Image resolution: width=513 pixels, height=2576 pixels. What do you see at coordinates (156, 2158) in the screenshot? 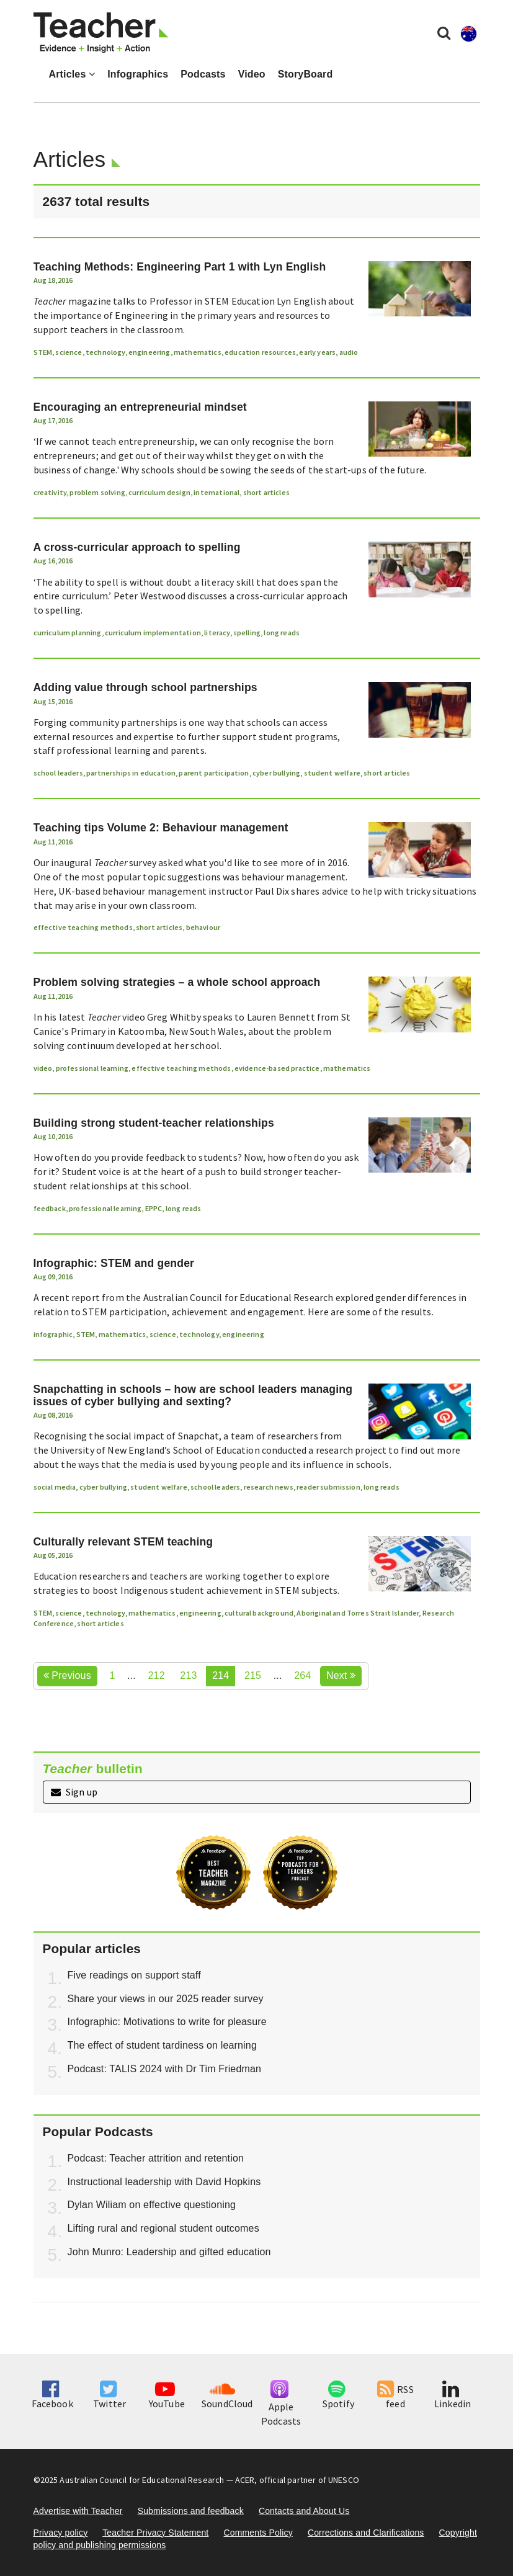
I see `Podcast: Teacher attrition and retention` at bounding box center [156, 2158].